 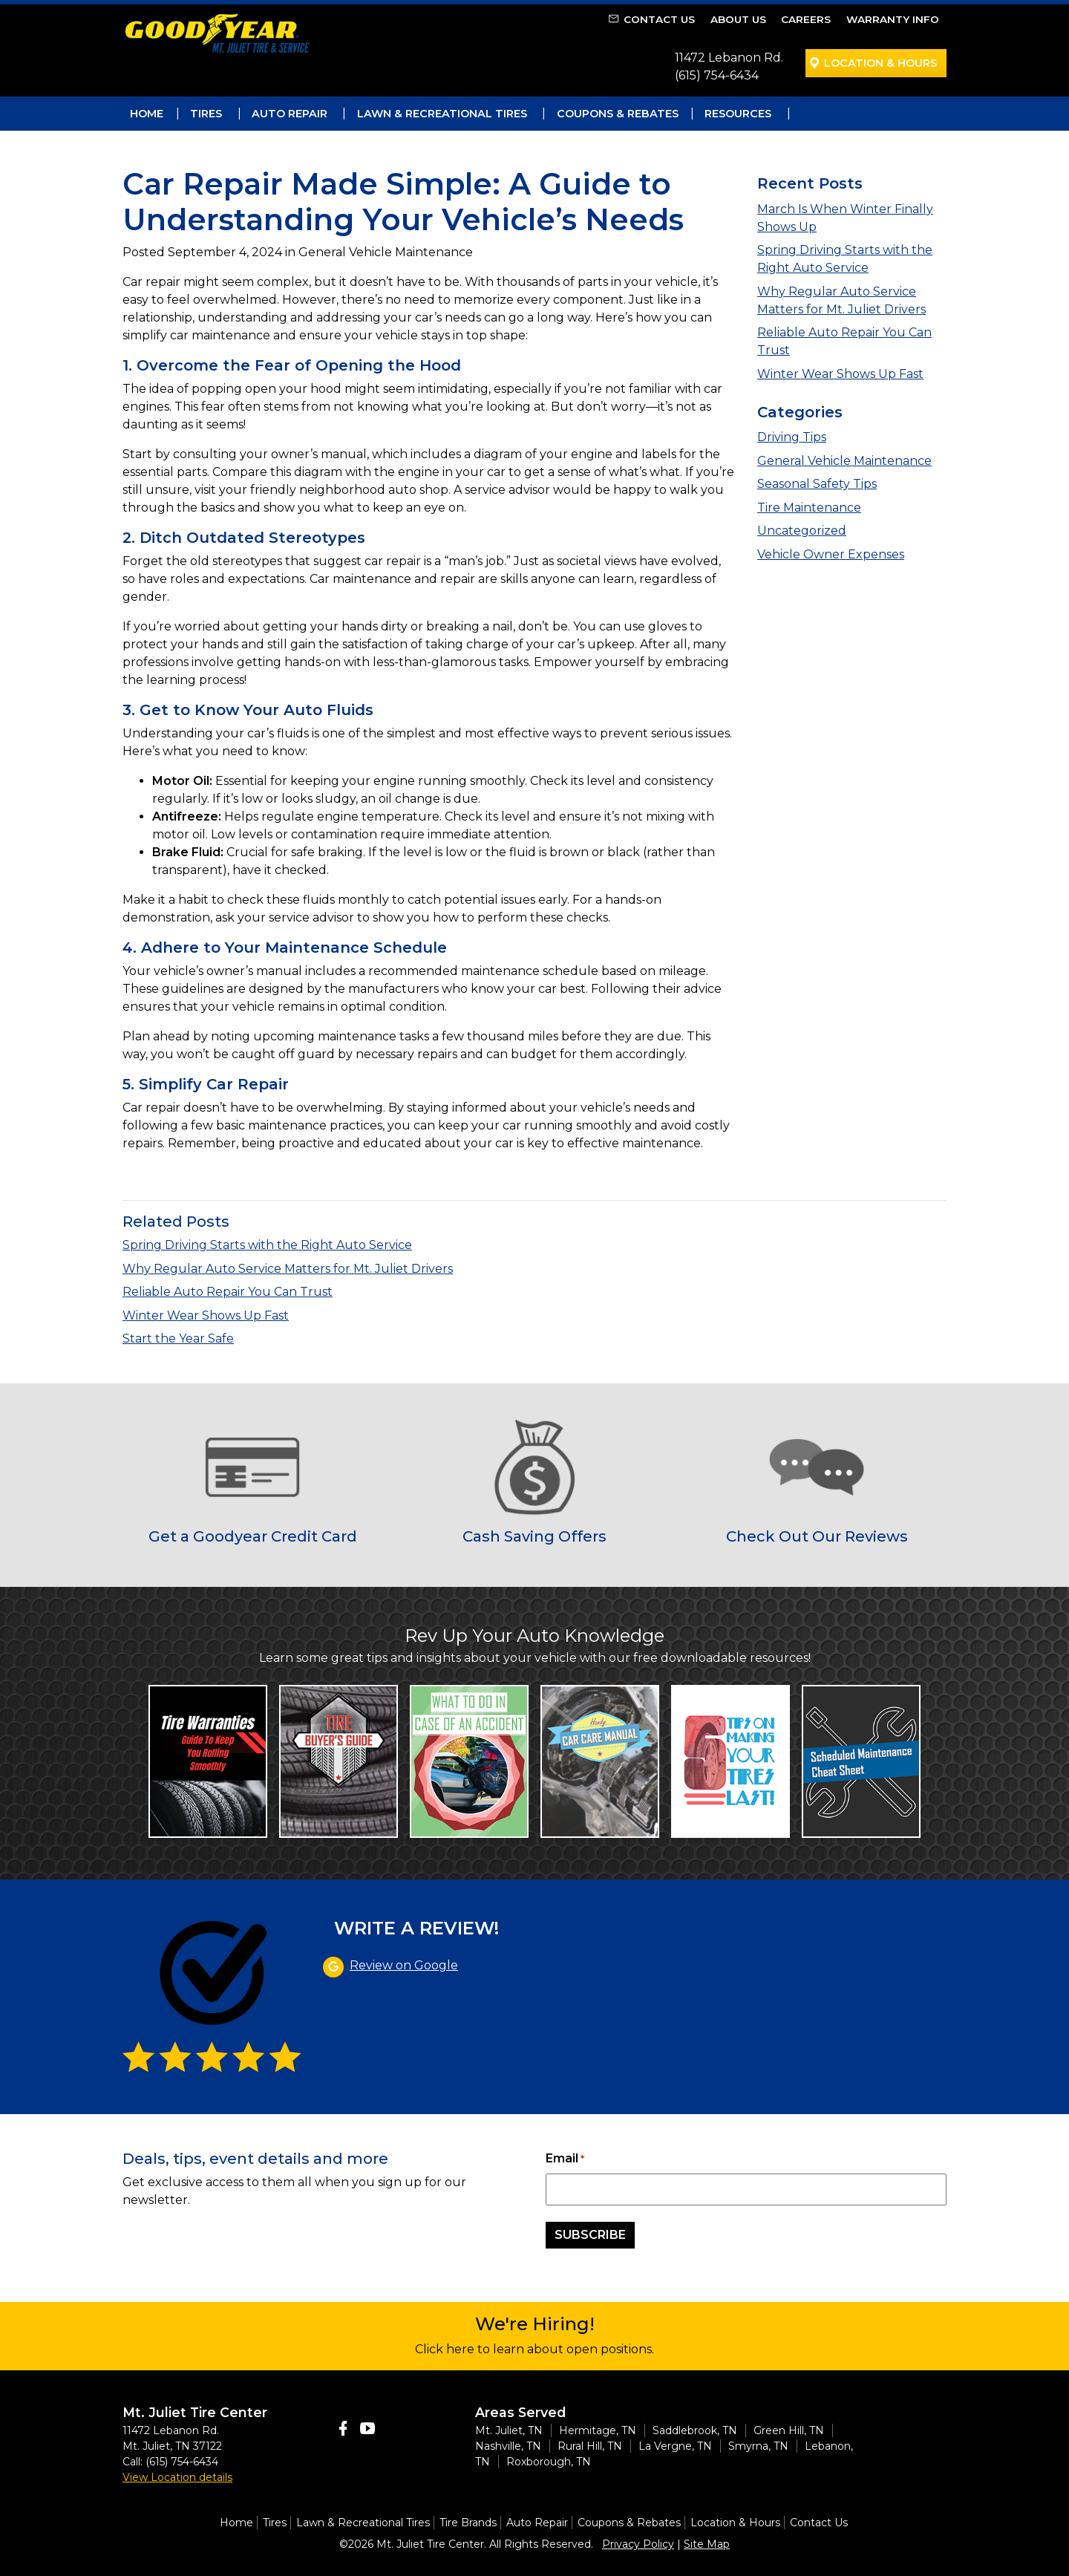 I want to click on Reliable Auto Repair You Can Trust, so click(x=227, y=1292).